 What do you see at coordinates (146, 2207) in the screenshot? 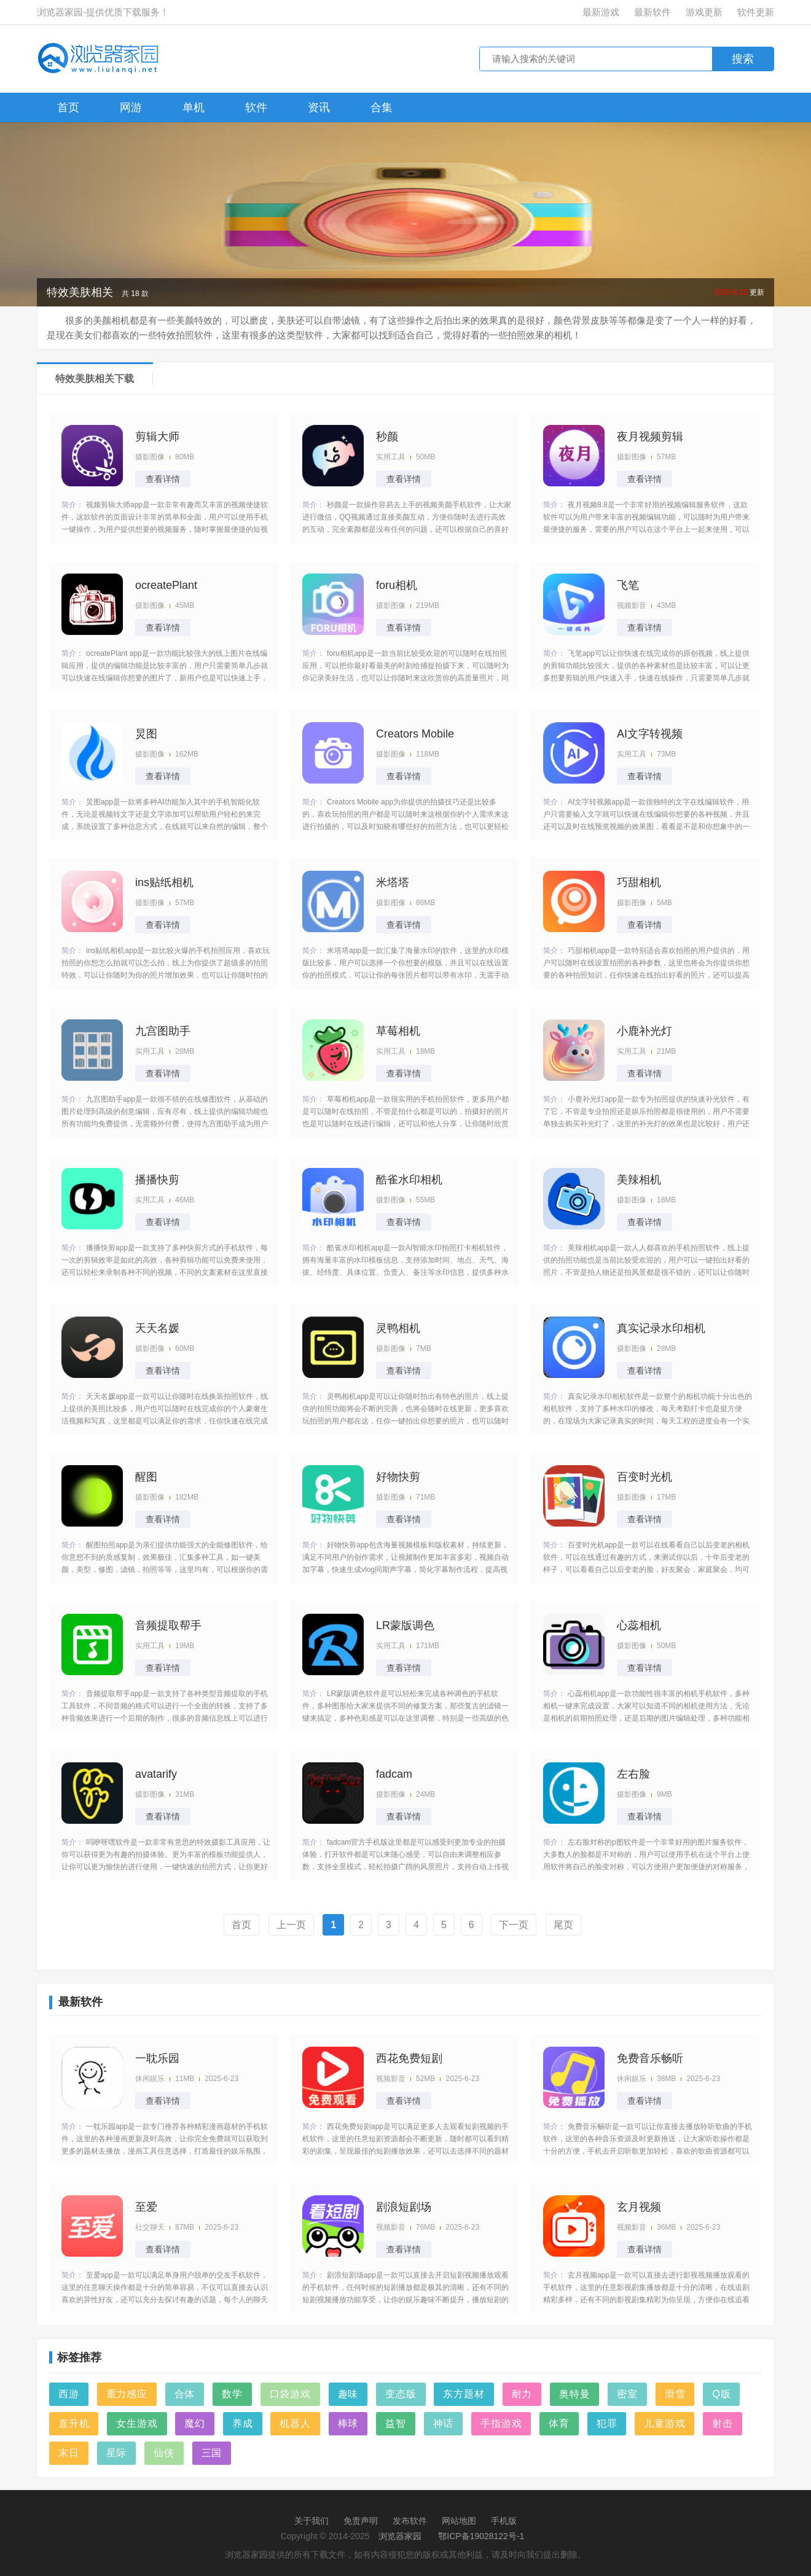
I see `至爱` at bounding box center [146, 2207].